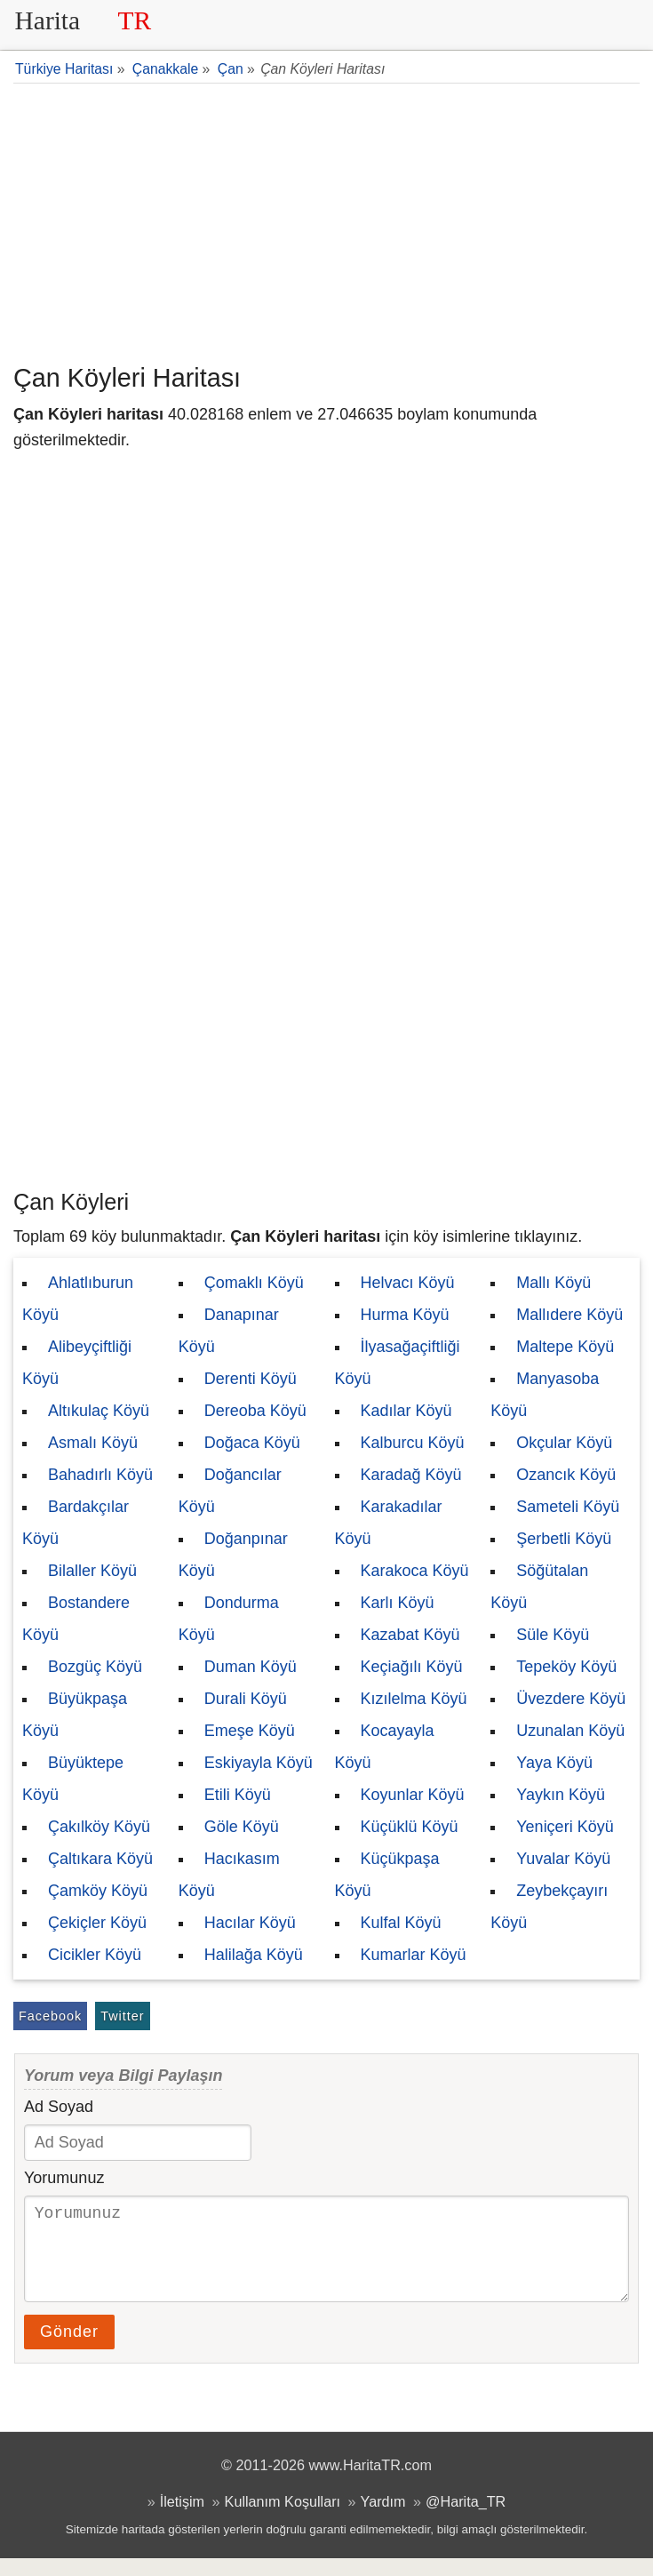  What do you see at coordinates (413, 1443) in the screenshot?
I see `Kalburcu Köyü` at bounding box center [413, 1443].